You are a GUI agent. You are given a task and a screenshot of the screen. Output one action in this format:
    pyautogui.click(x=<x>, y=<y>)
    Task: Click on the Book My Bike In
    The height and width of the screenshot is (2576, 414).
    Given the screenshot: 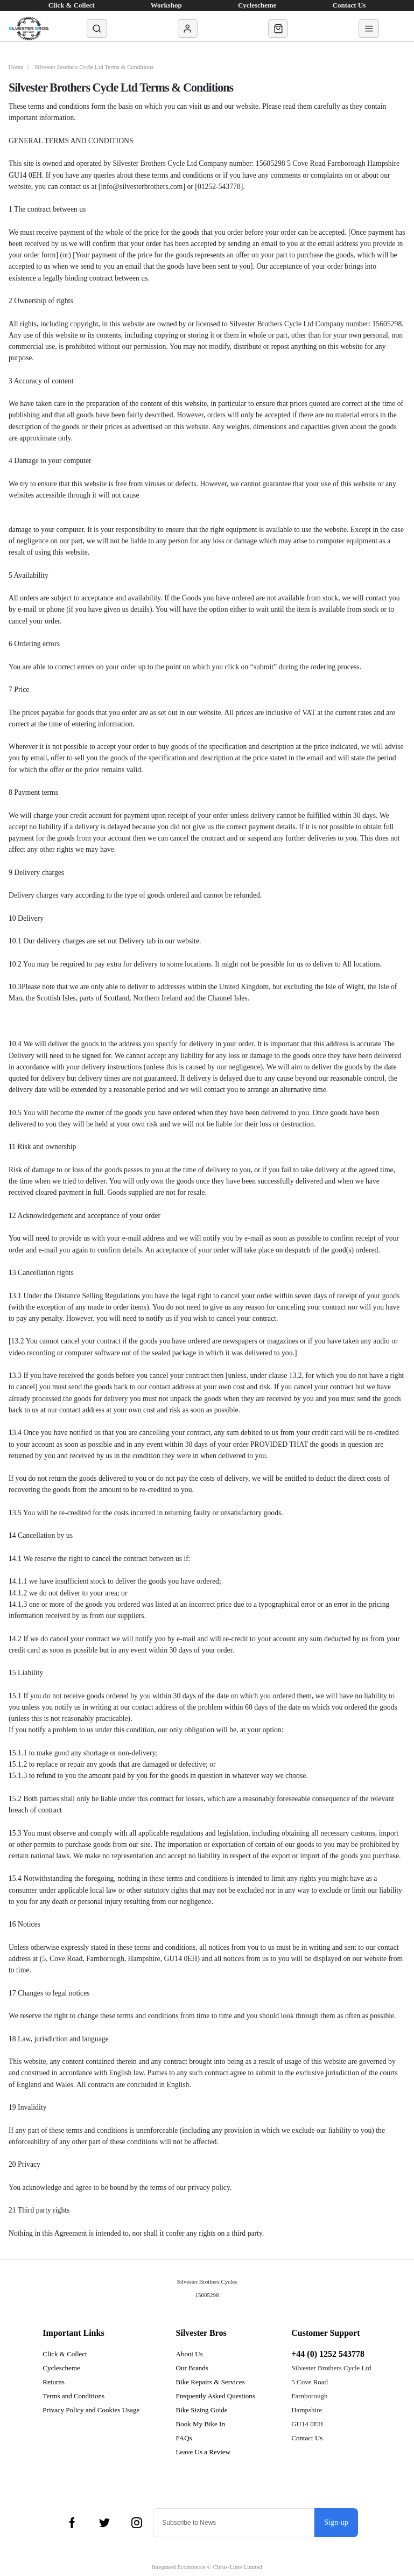 What is the action you would take?
    pyautogui.click(x=200, y=2424)
    